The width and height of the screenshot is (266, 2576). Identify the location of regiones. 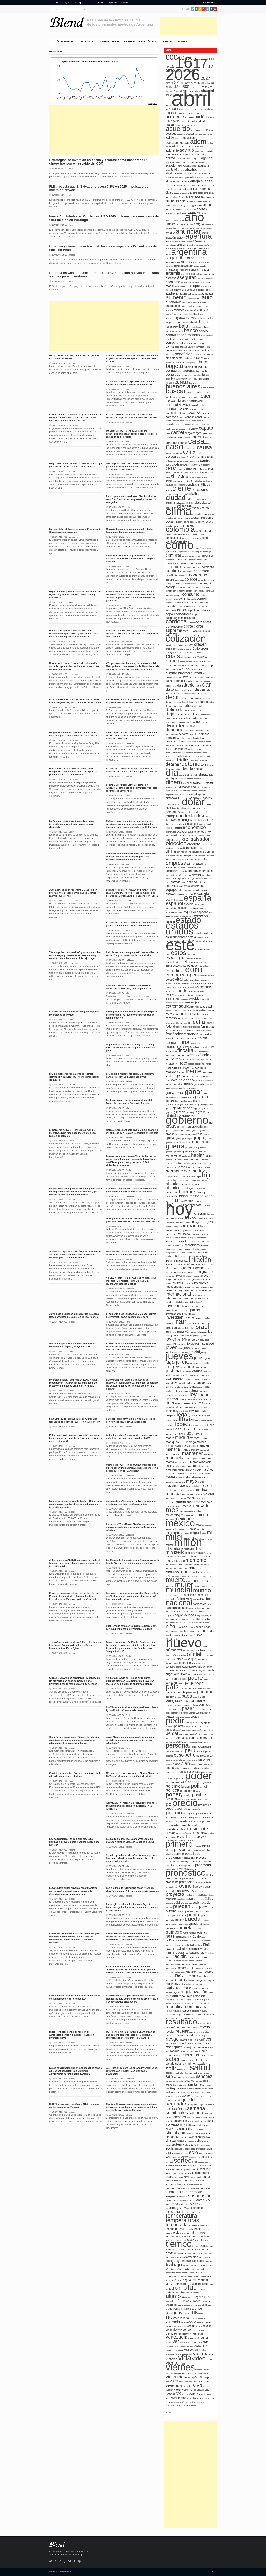
(171, 1983).